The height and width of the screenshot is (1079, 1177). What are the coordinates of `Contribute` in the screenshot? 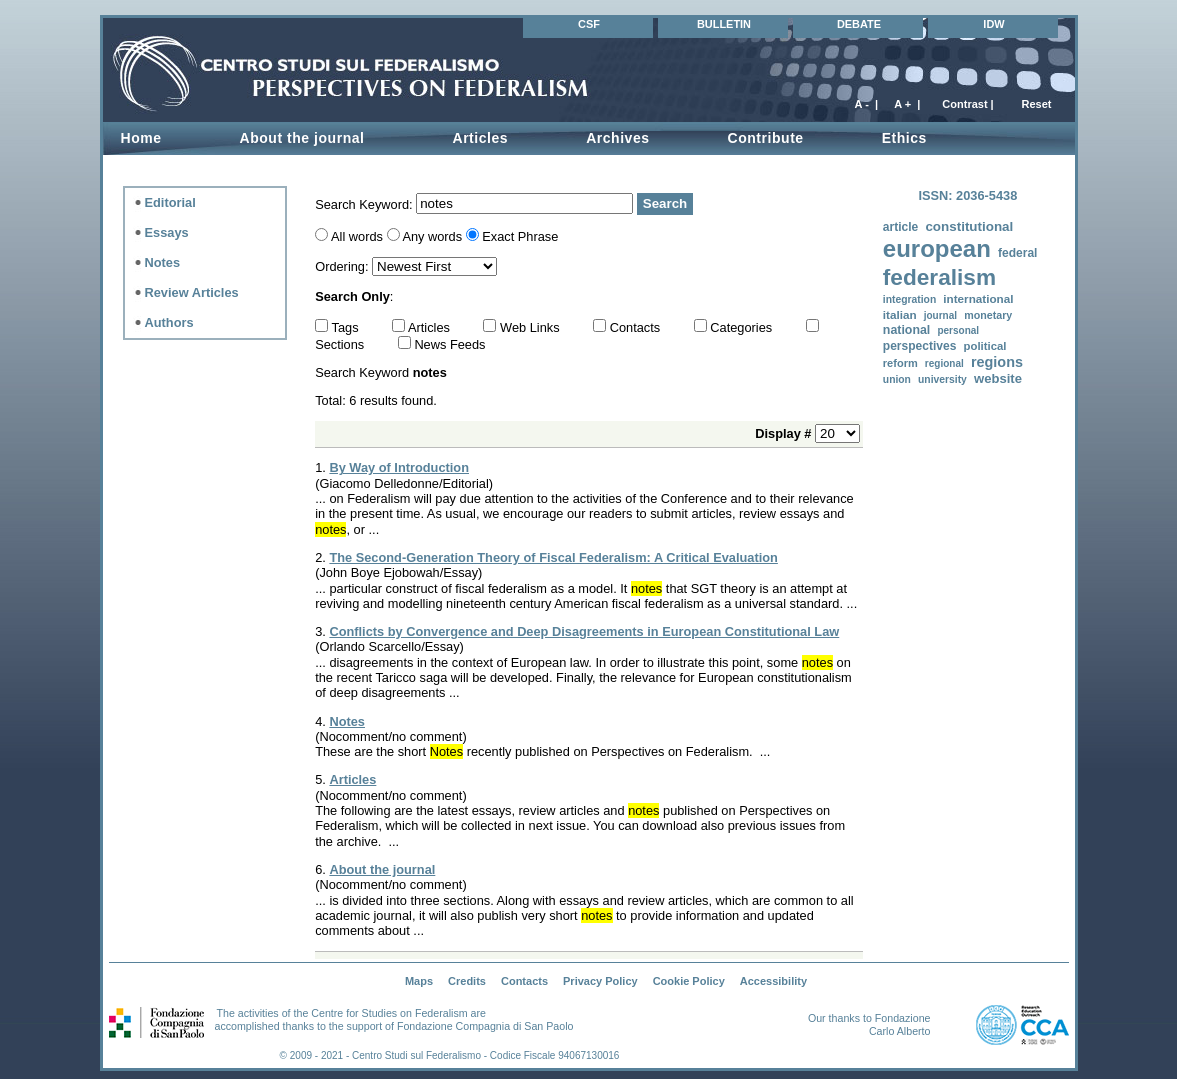 It's located at (766, 138).